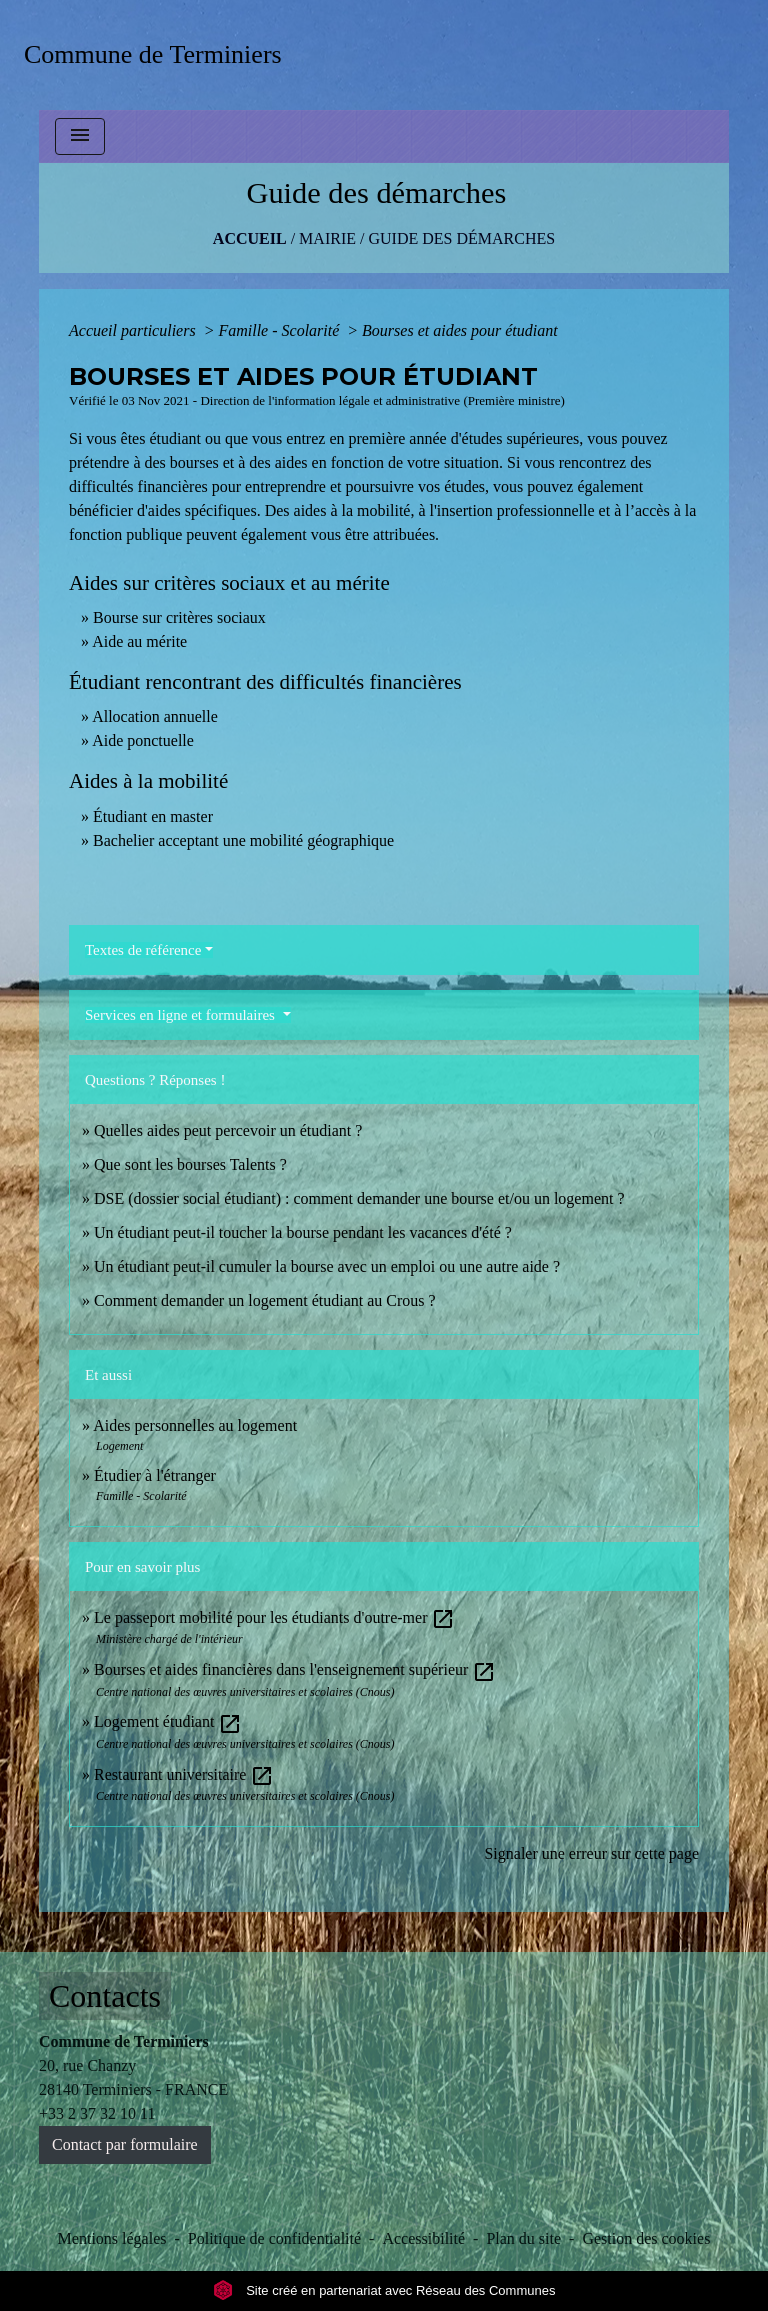 This screenshot has width=768, height=2311. I want to click on Textes de référence, so click(143, 950).